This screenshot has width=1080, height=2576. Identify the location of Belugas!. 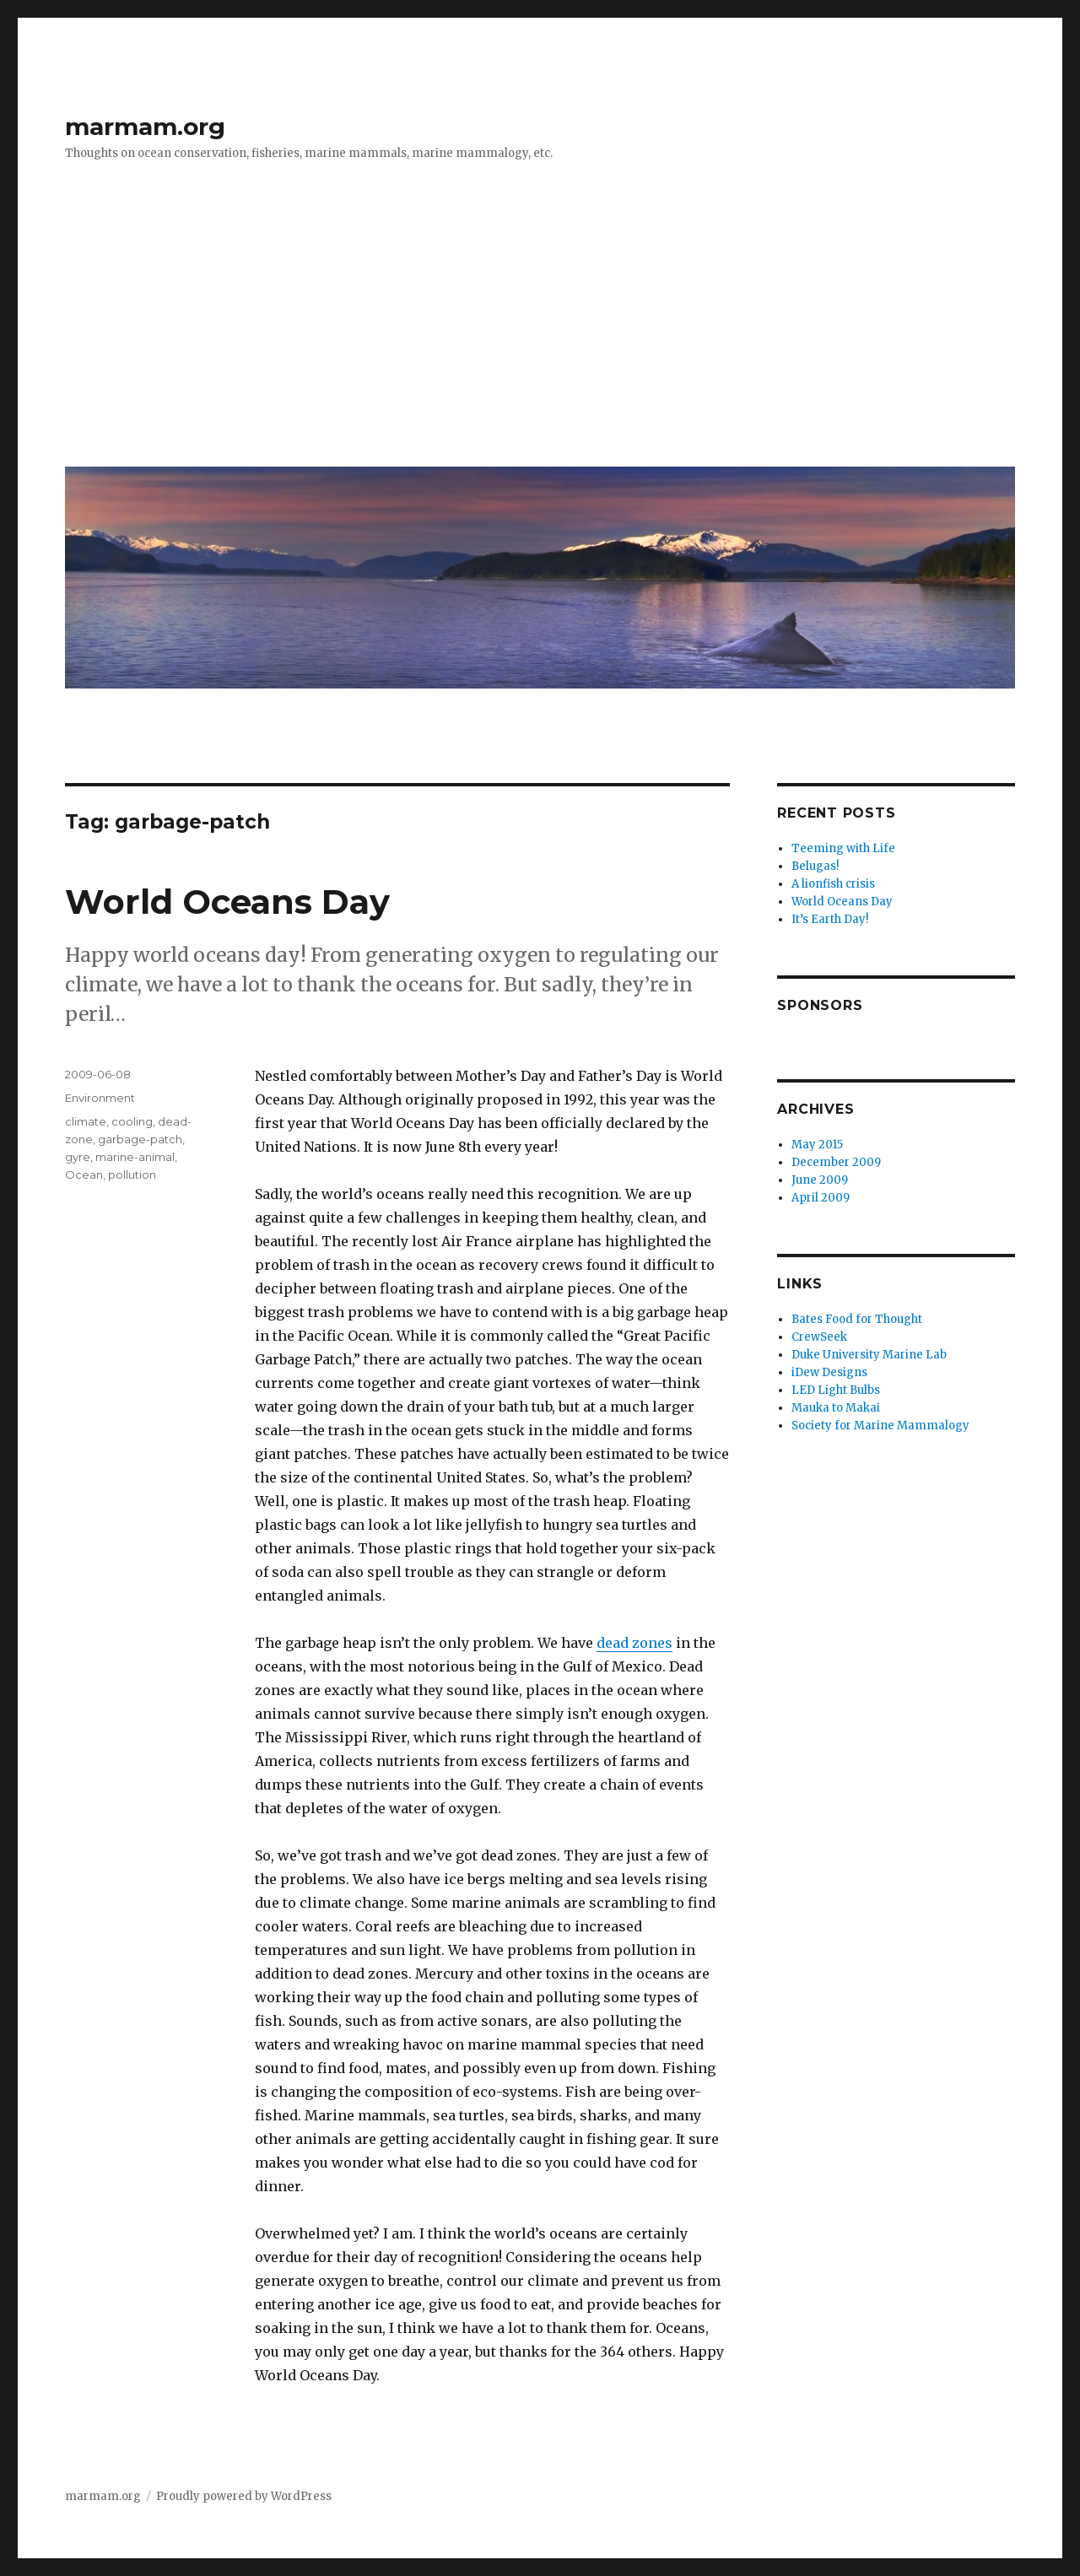
(815, 866).